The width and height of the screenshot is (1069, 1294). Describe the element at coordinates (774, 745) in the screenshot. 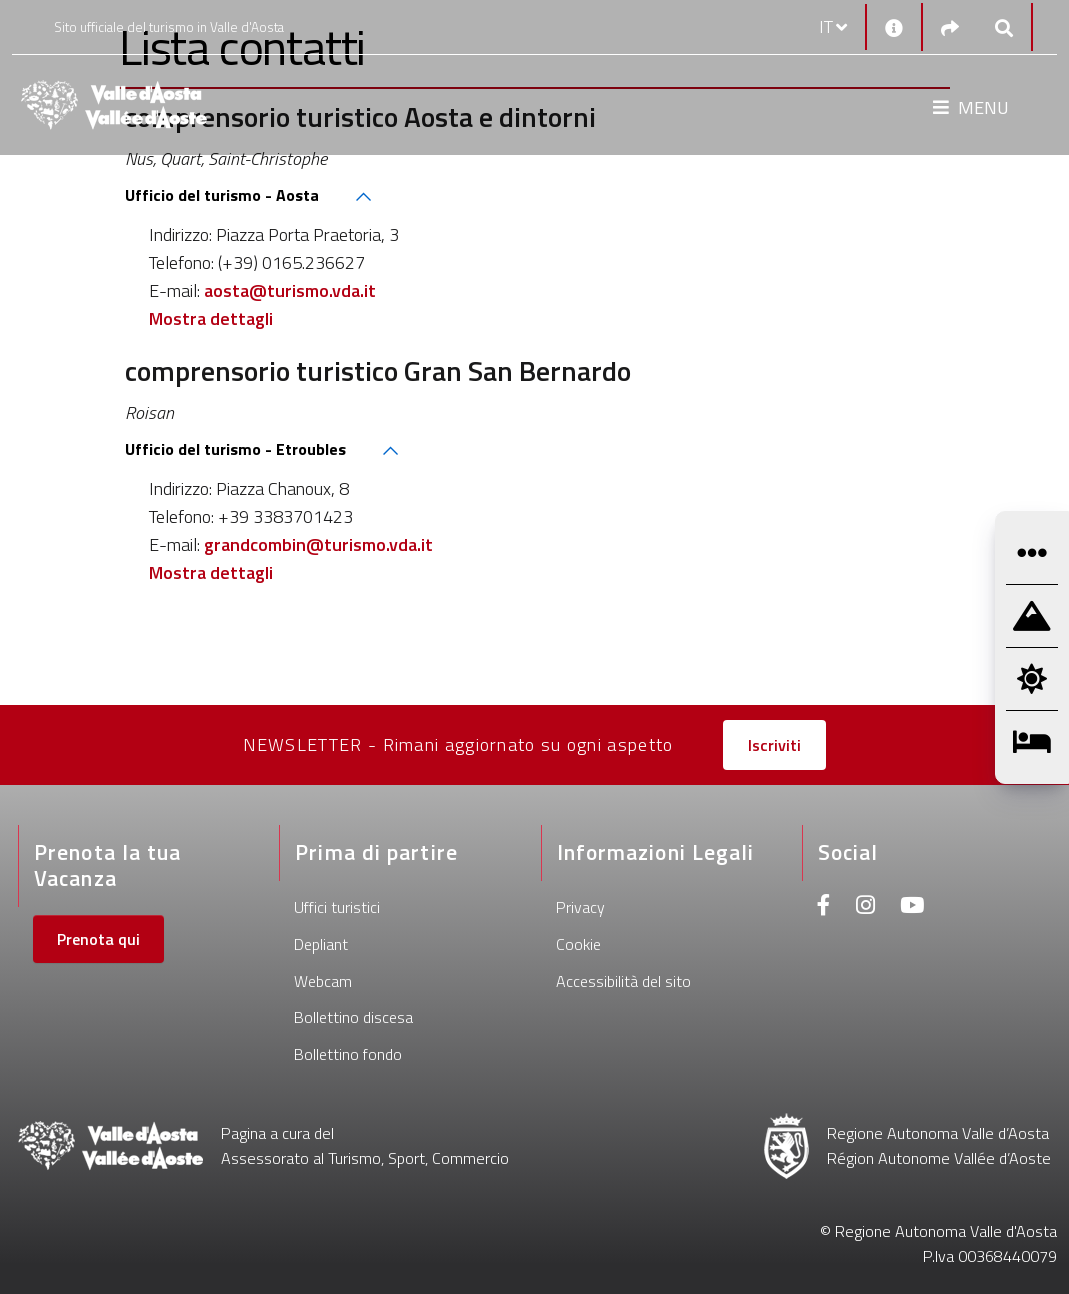

I see `Iscriviti` at that location.